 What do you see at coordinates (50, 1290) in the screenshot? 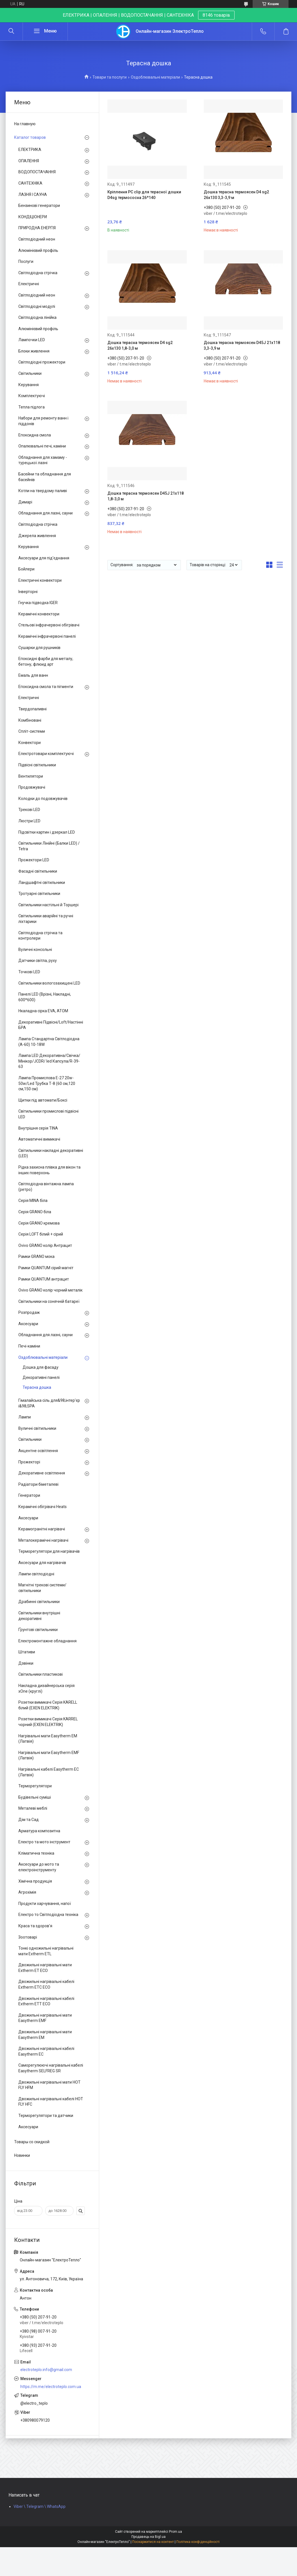
I see `Ovivo GRANO колір чорний металік` at bounding box center [50, 1290].